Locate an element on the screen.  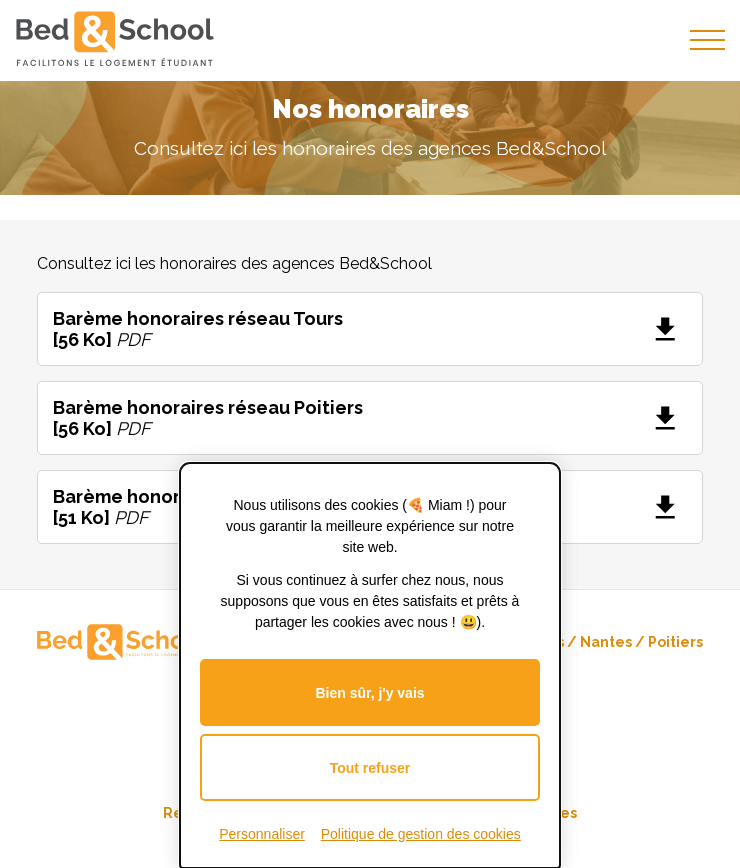
Bien sûr, j'y vais is located at coordinates (369, 693).